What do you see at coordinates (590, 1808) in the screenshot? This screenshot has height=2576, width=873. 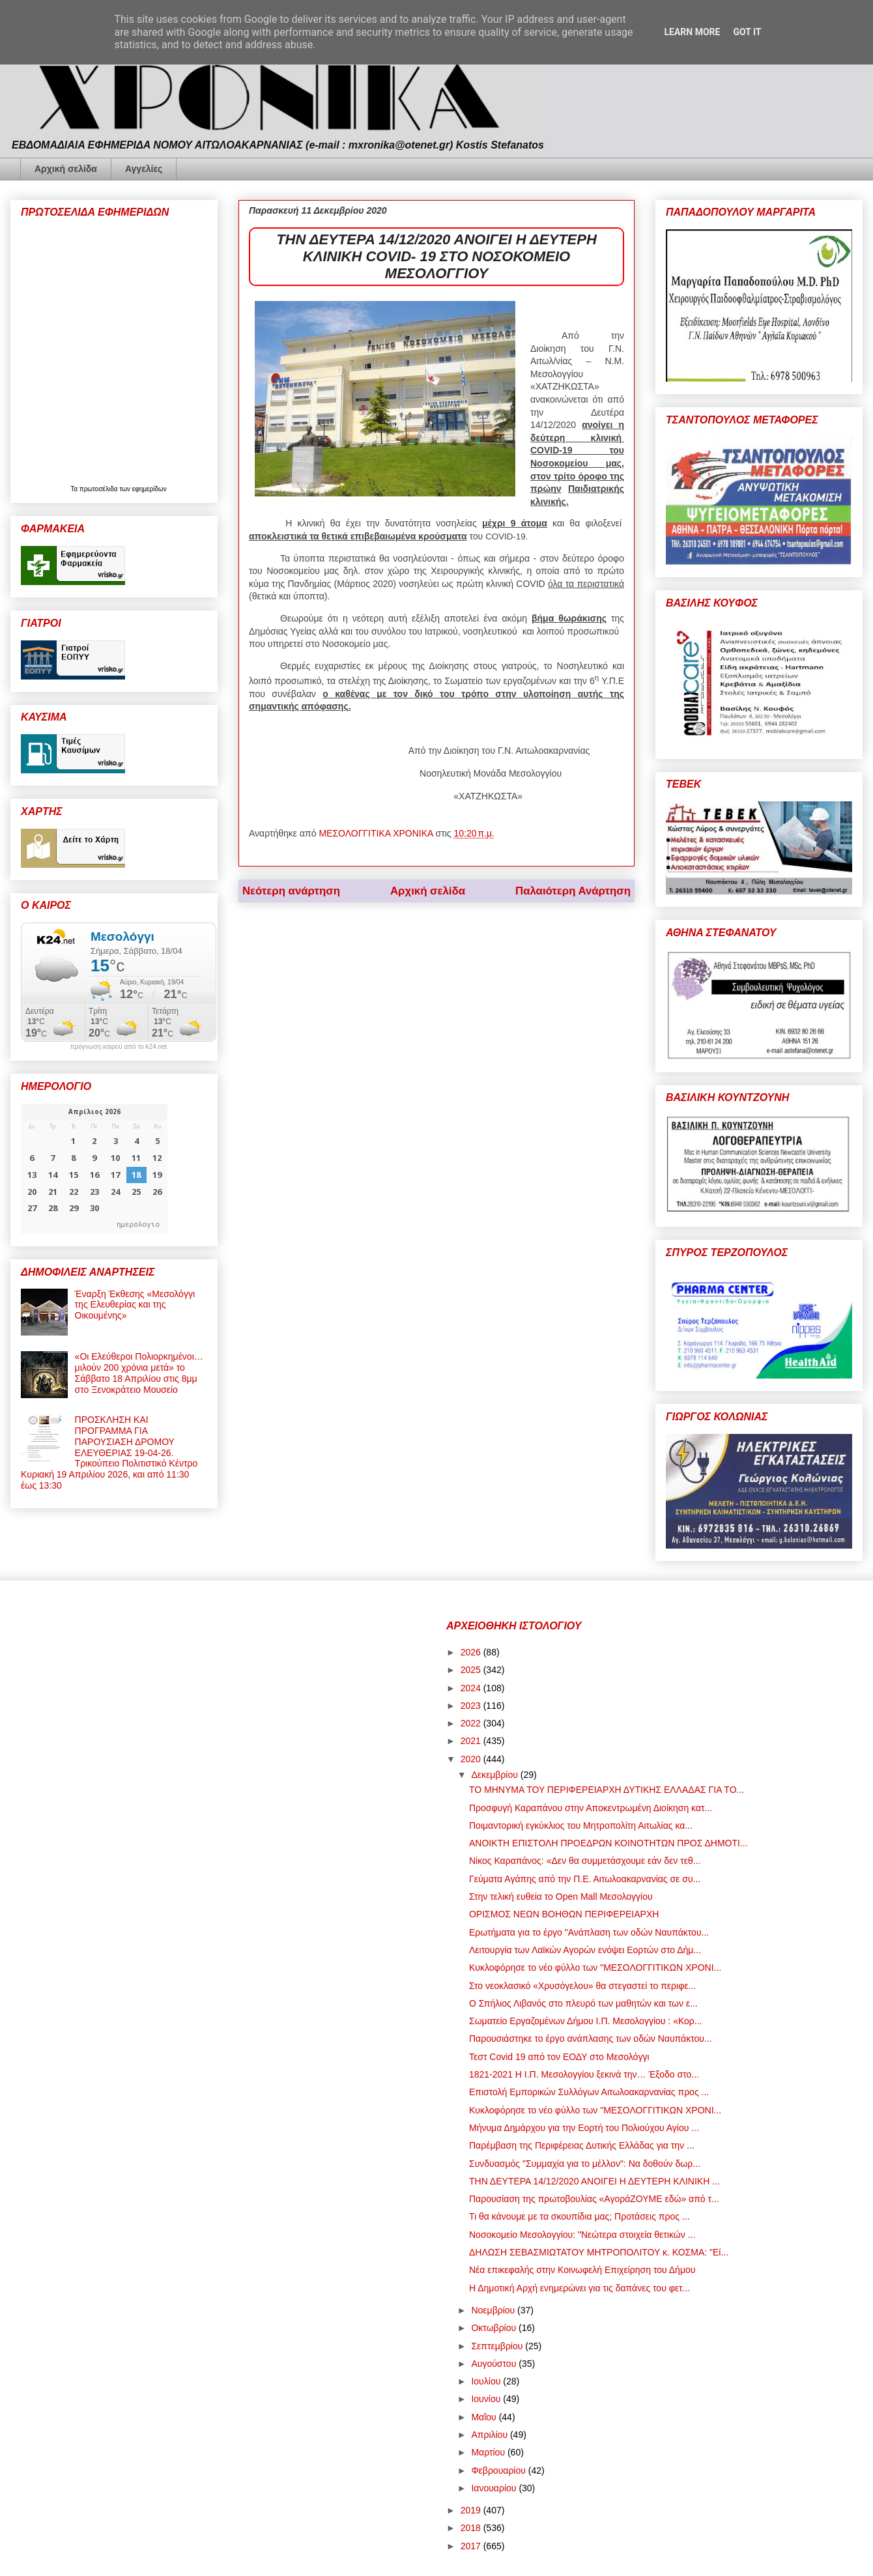 I see `Προσφυγή Καραπάνου στην Αποκεντρωμένη Διοίκηση κατ...` at bounding box center [590, 1808].